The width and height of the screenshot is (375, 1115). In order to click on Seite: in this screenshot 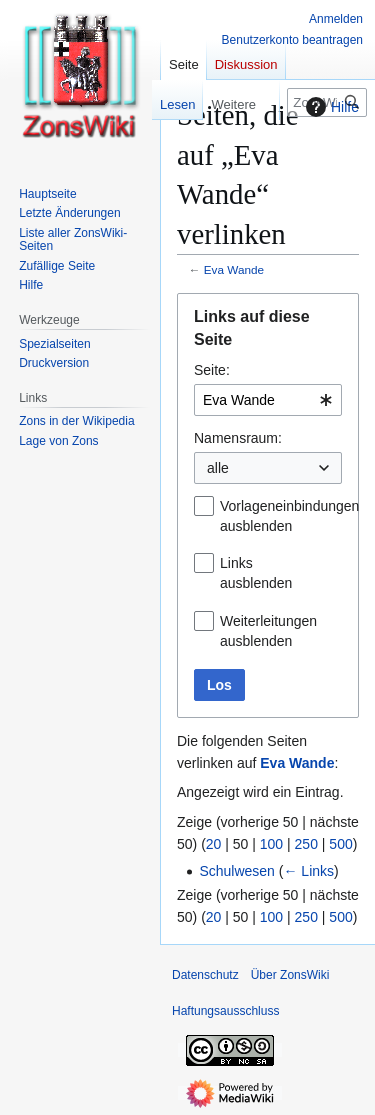, I will do `click(212, 370)`.